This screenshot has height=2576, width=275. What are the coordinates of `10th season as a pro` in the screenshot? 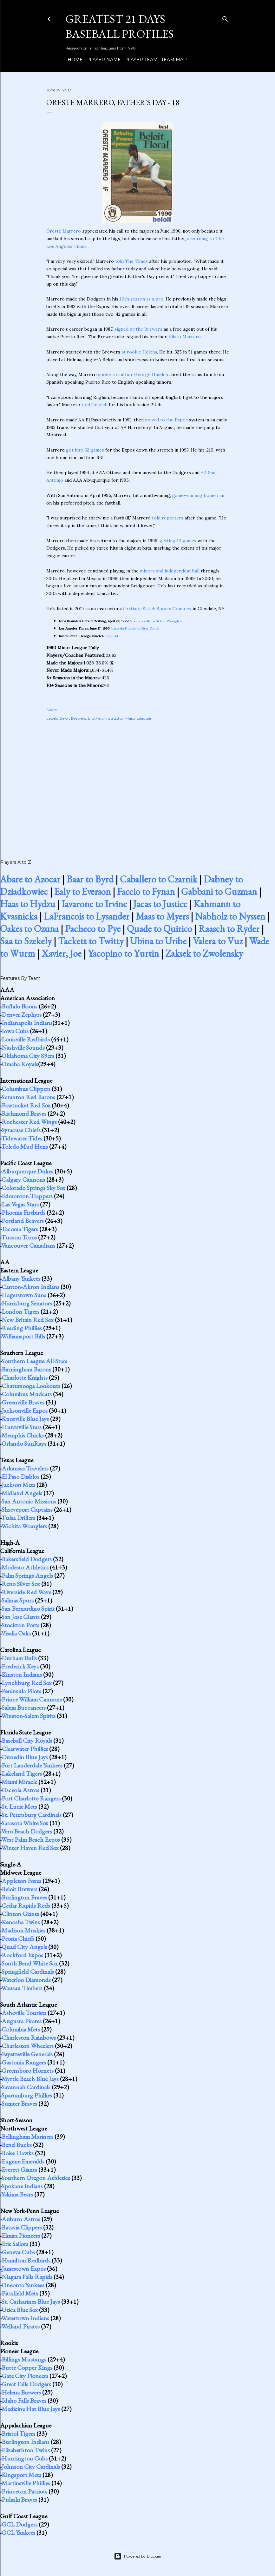 It's located at (141, 299).